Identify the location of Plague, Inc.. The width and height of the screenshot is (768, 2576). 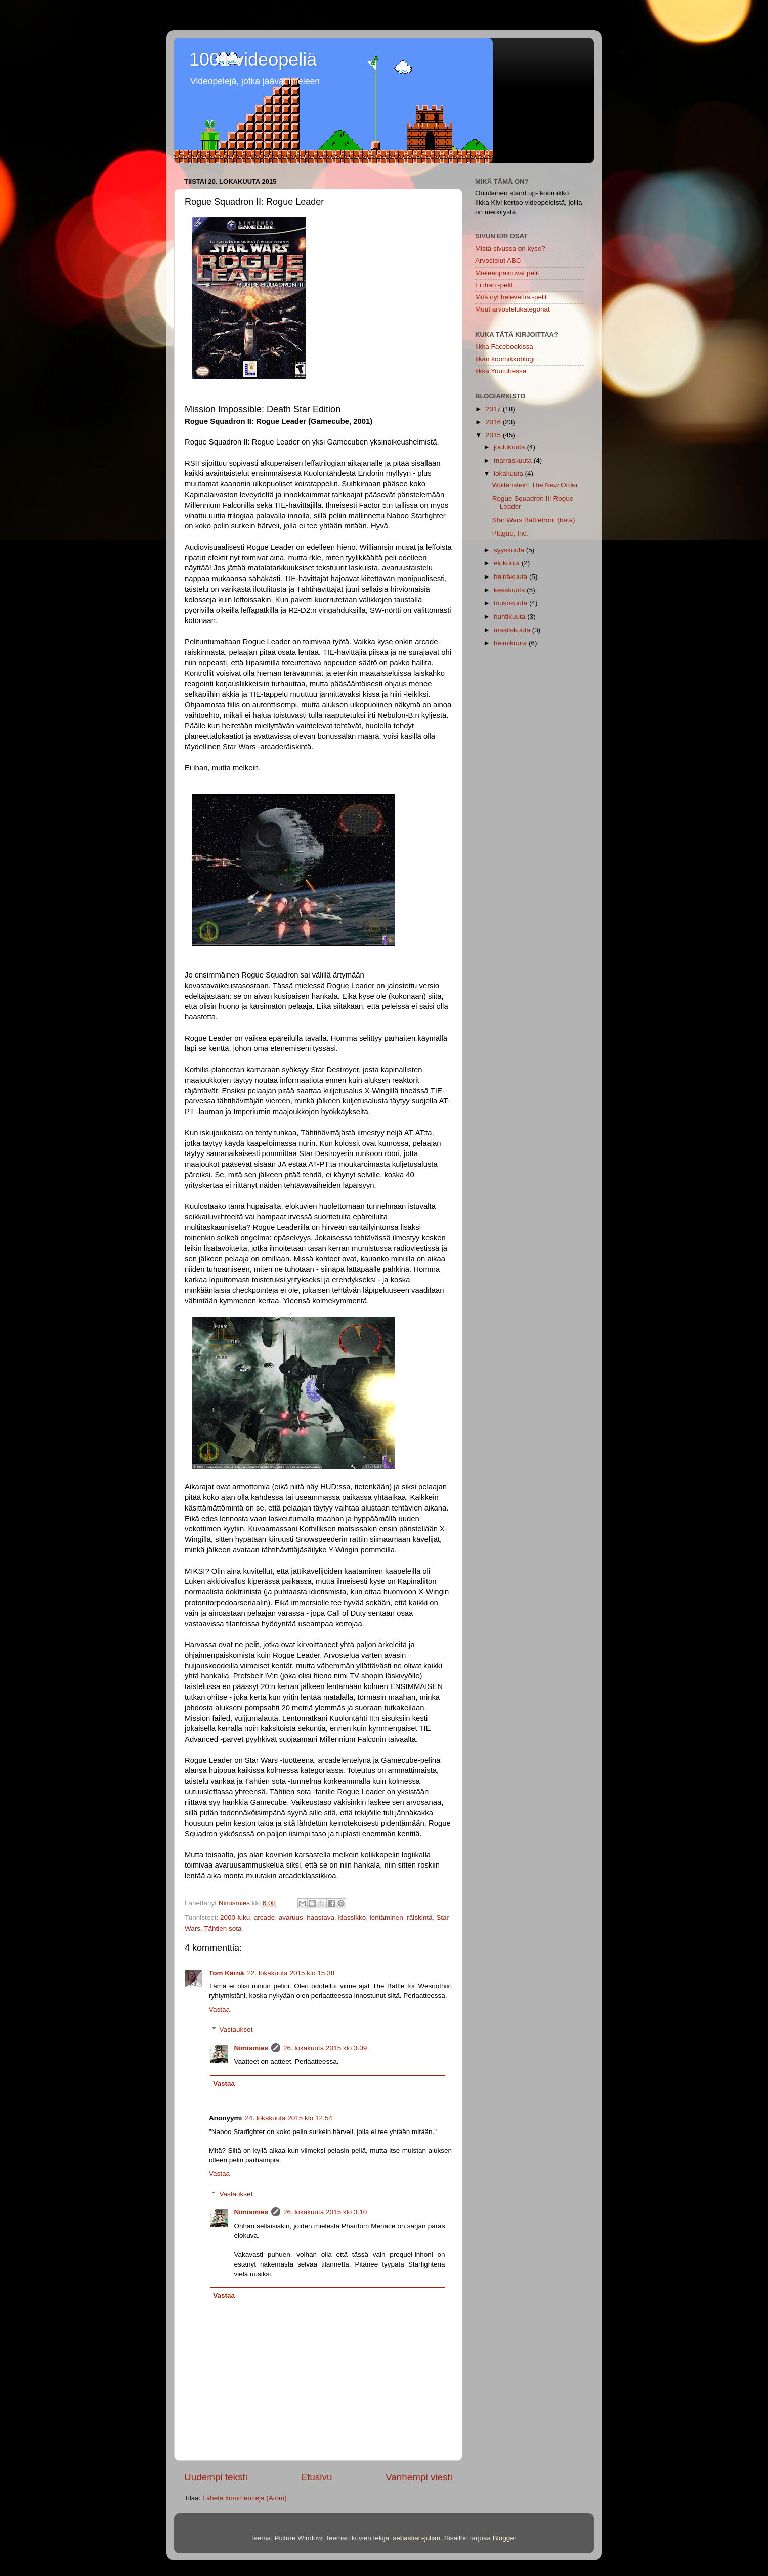
(510, 533).